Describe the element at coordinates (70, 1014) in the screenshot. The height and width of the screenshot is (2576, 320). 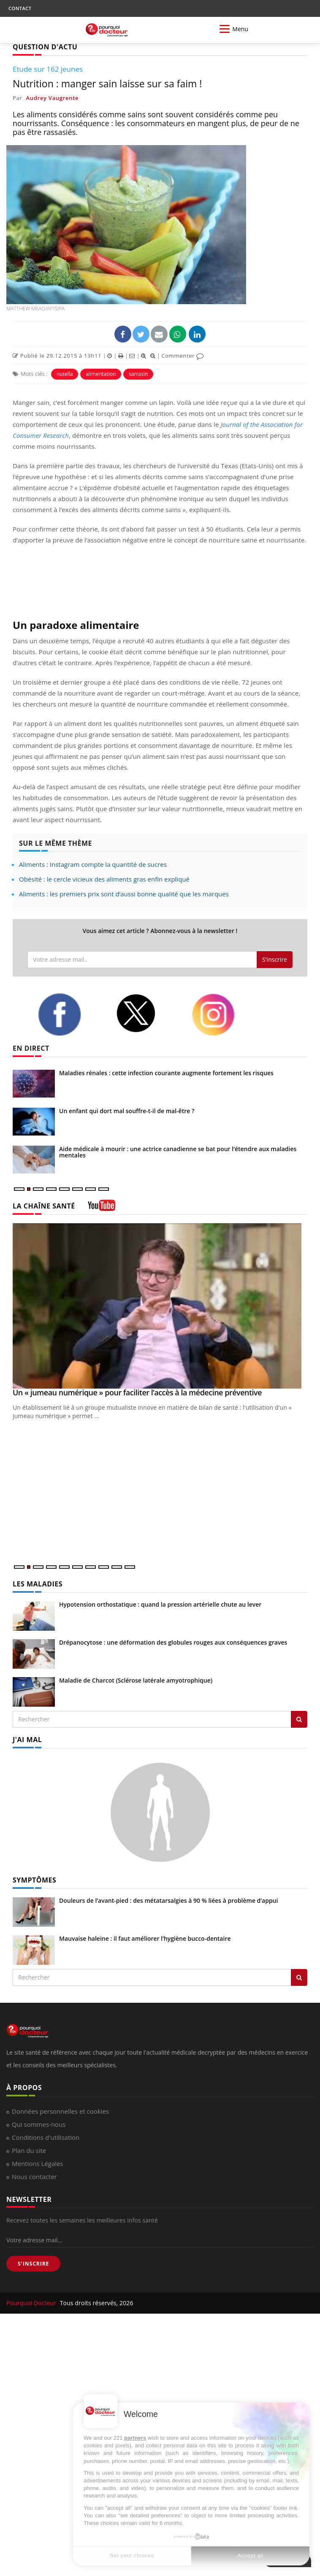
I see `[facebook]` at that location.